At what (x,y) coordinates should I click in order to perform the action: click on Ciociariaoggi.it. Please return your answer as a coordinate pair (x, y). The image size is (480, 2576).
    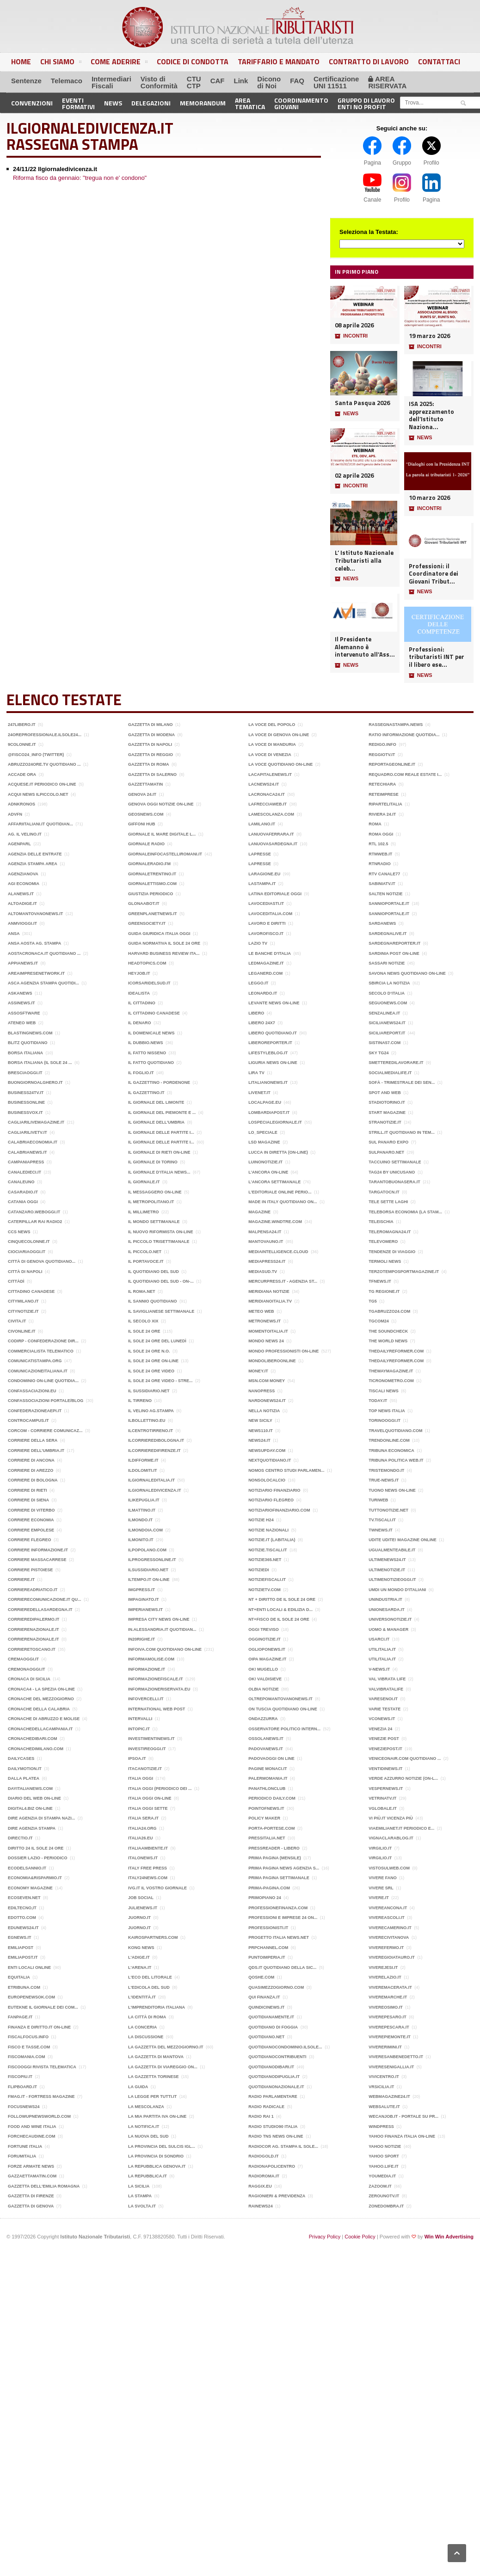
    Looking at the image, I should click on (26, 1251).